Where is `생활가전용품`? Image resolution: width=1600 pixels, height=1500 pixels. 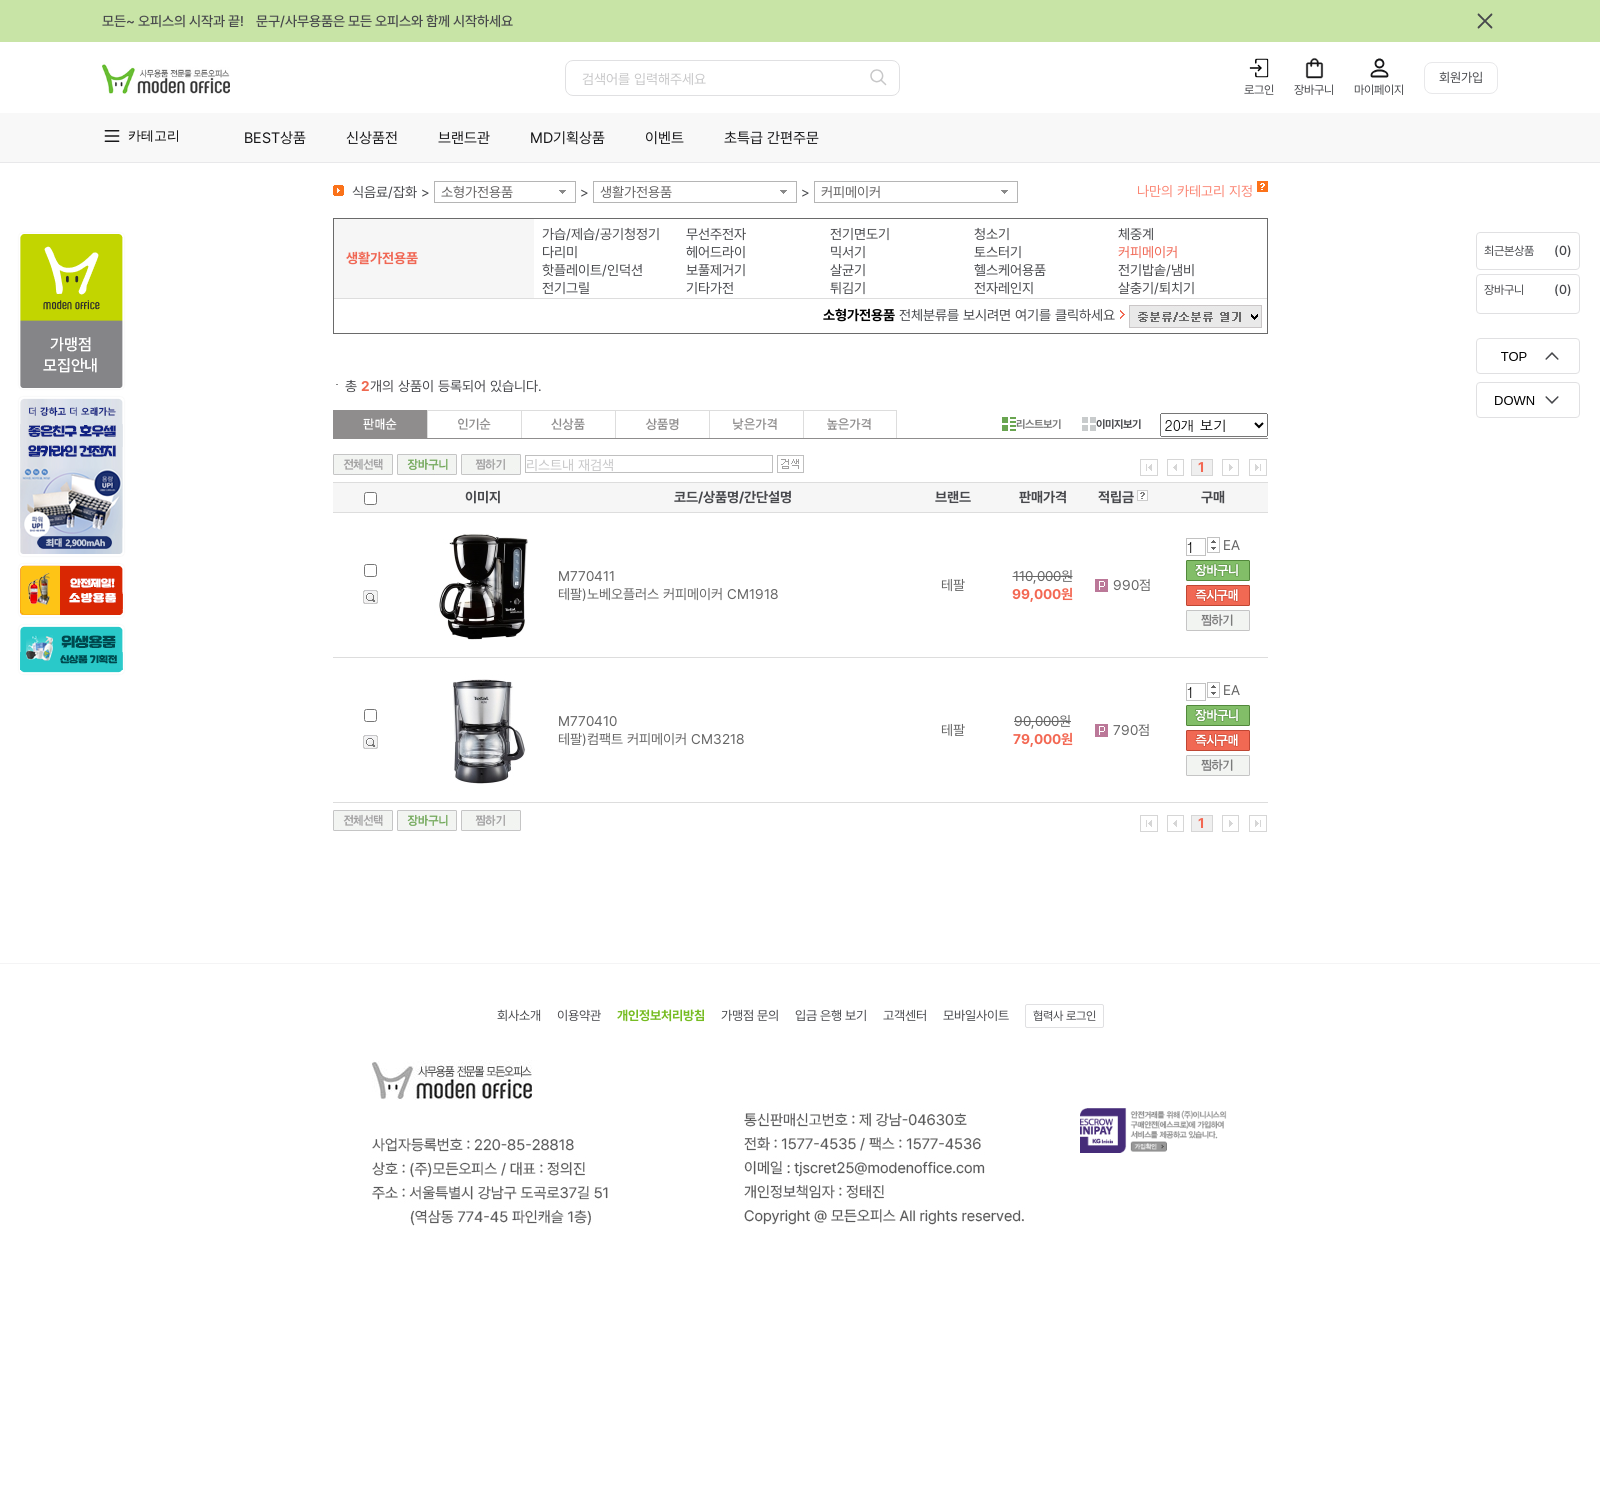 생활가전용품 is located at coordinates (636, 192).